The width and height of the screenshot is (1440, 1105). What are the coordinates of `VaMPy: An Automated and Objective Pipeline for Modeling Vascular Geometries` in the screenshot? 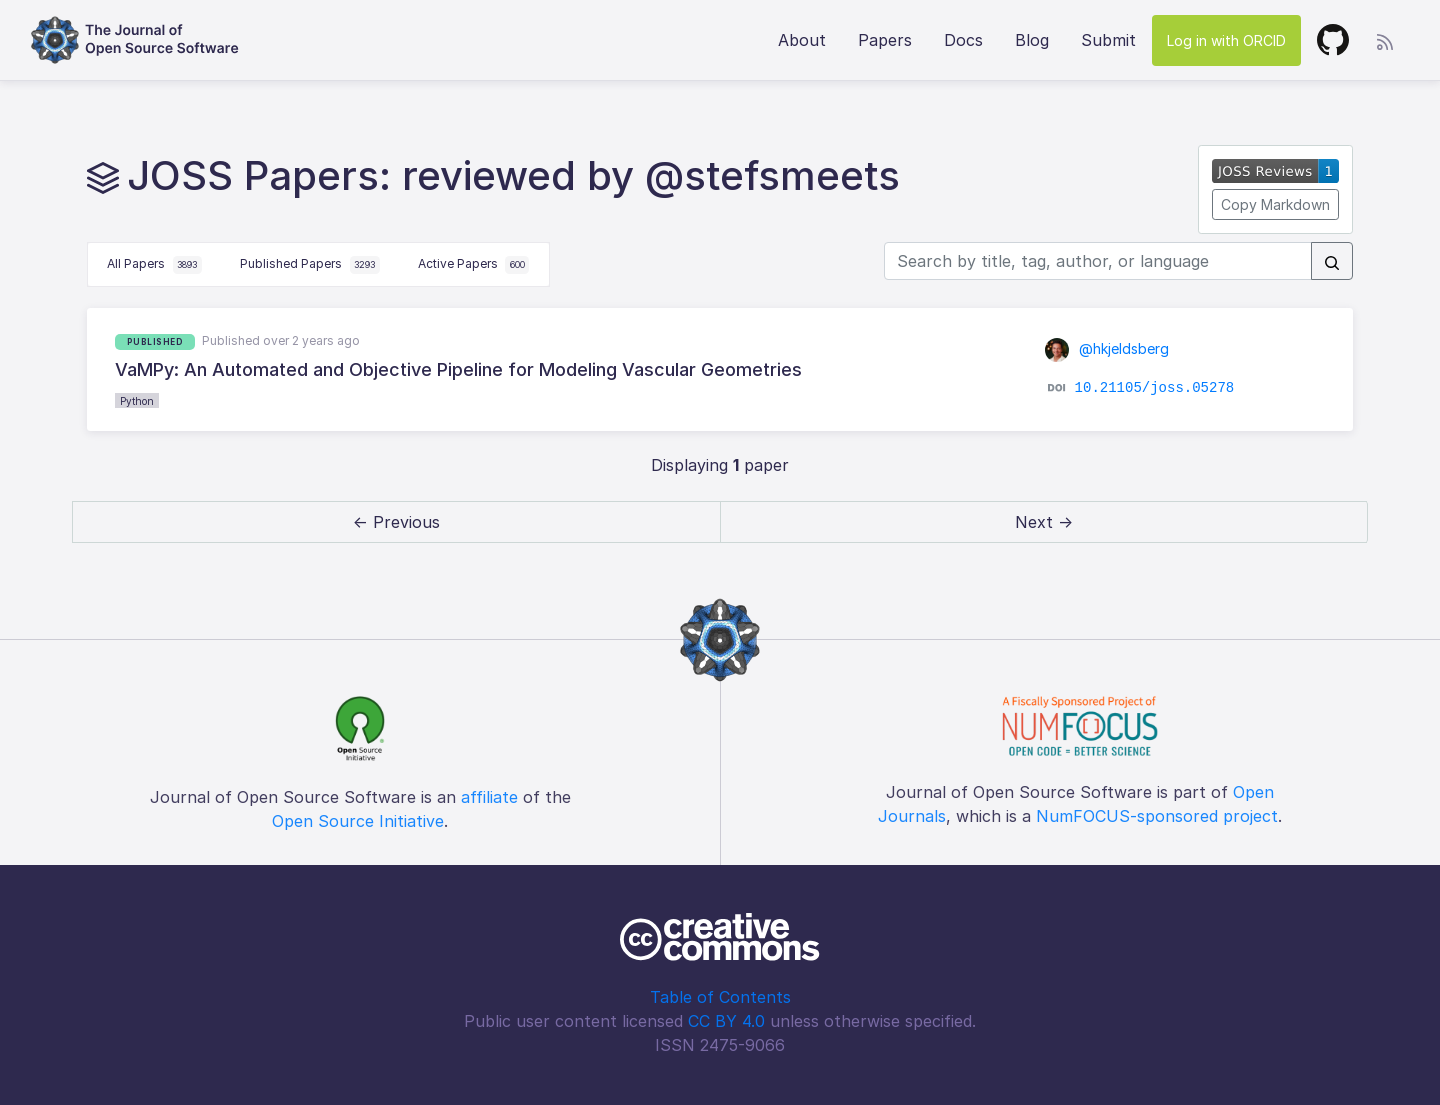 It's located at (458, 369).